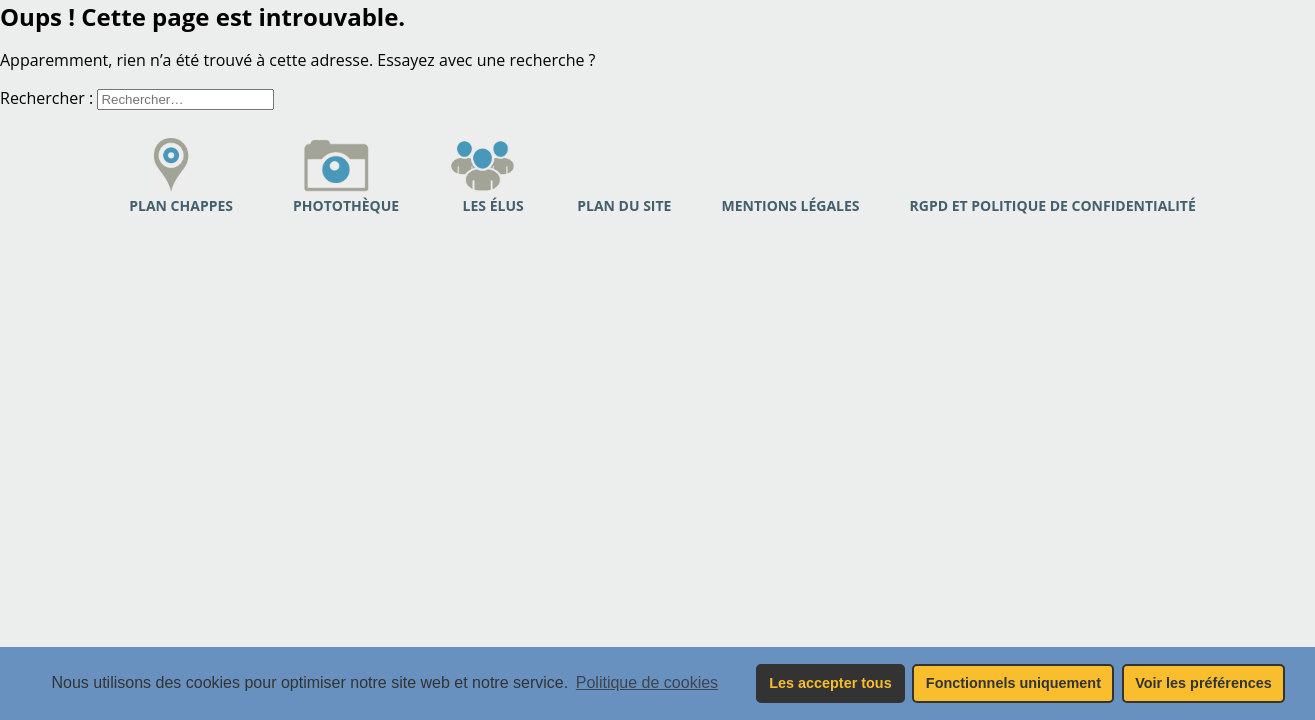 This screenshot has height=720, width=1315. Describe the element at coordinates (624, 205) in the screenshot. I see `PLAN DU SITE` at that location.